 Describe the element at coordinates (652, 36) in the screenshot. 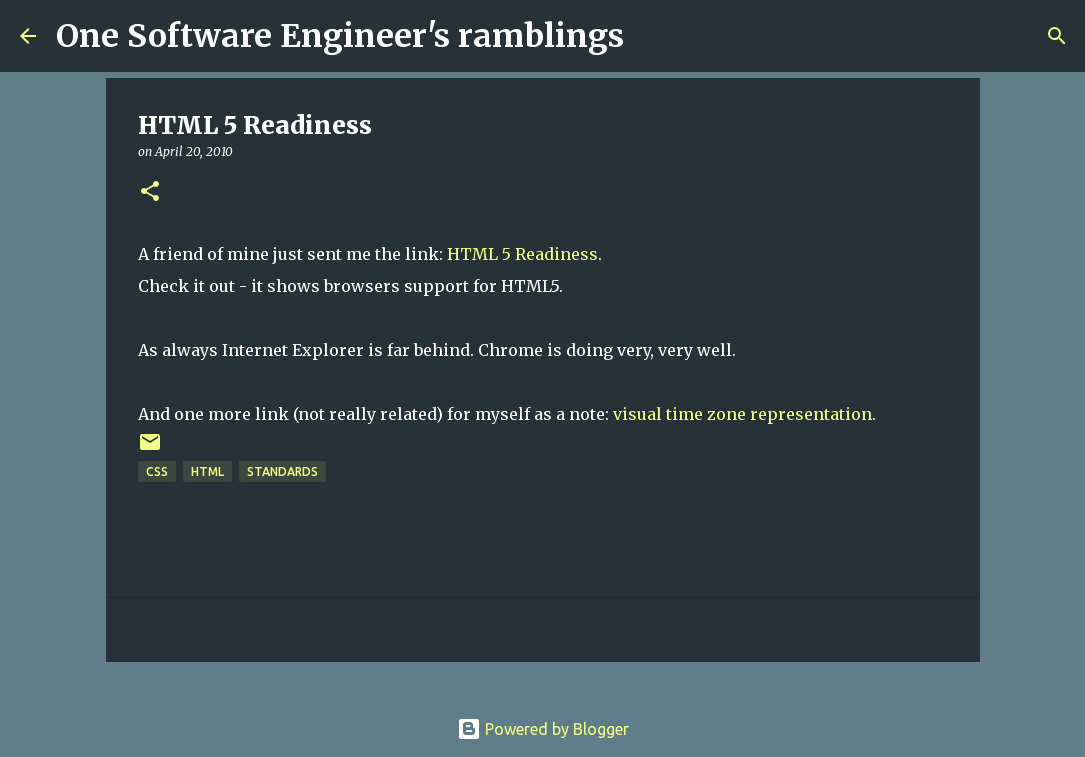

I see `[Search]` at that location.